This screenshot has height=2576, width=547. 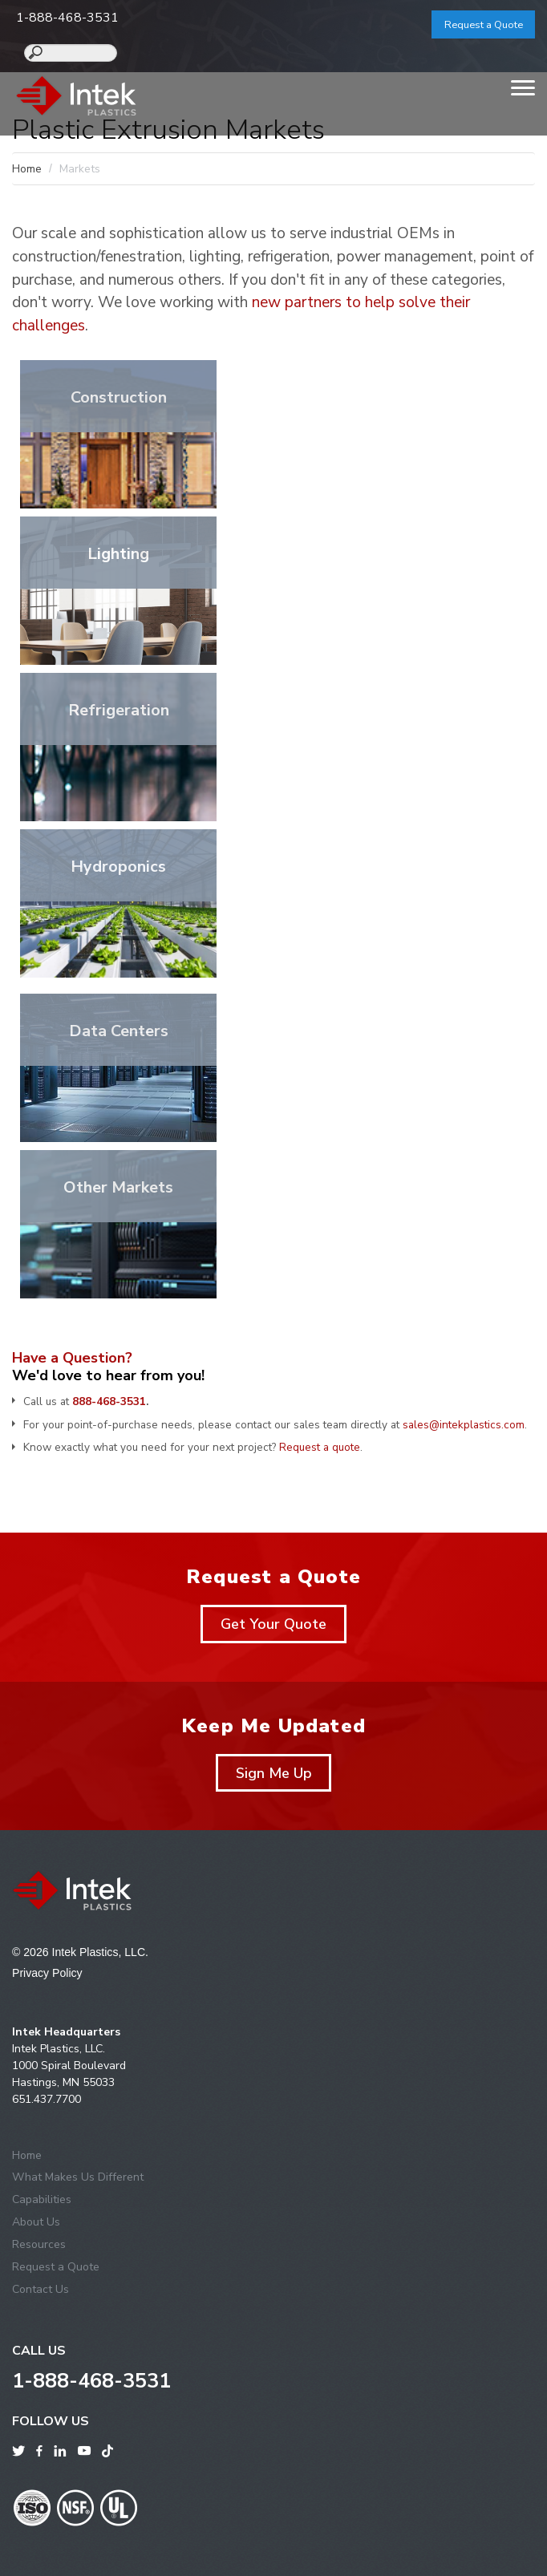 I want to click on 888-468-3531, so click(x=109, y=1401).